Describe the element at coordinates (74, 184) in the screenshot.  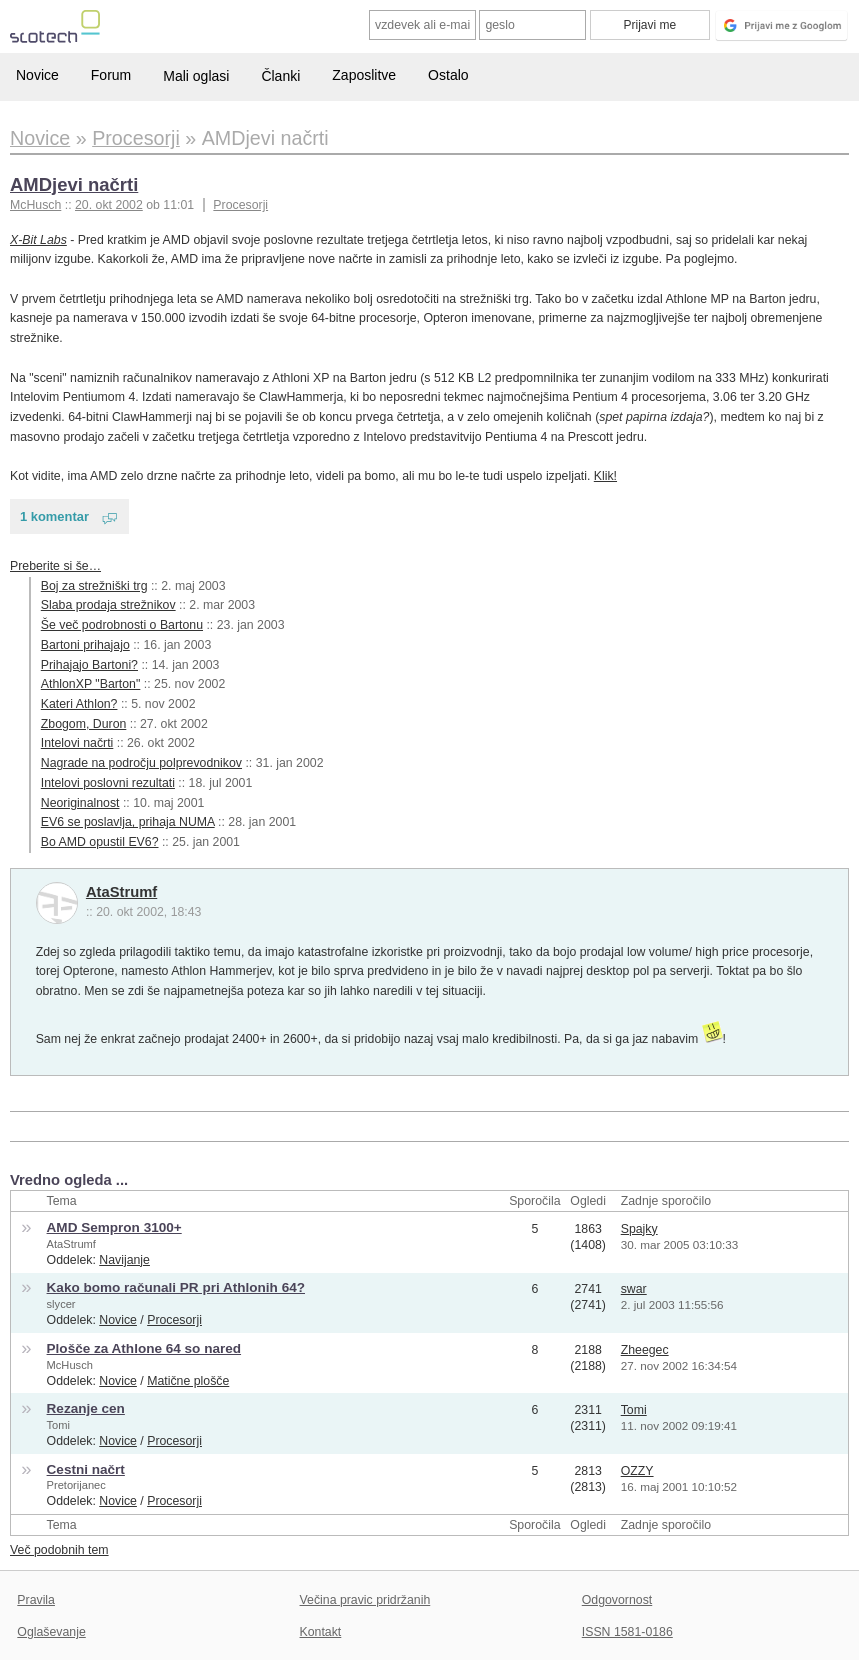
I see `AMDjevi načrti` at that location.